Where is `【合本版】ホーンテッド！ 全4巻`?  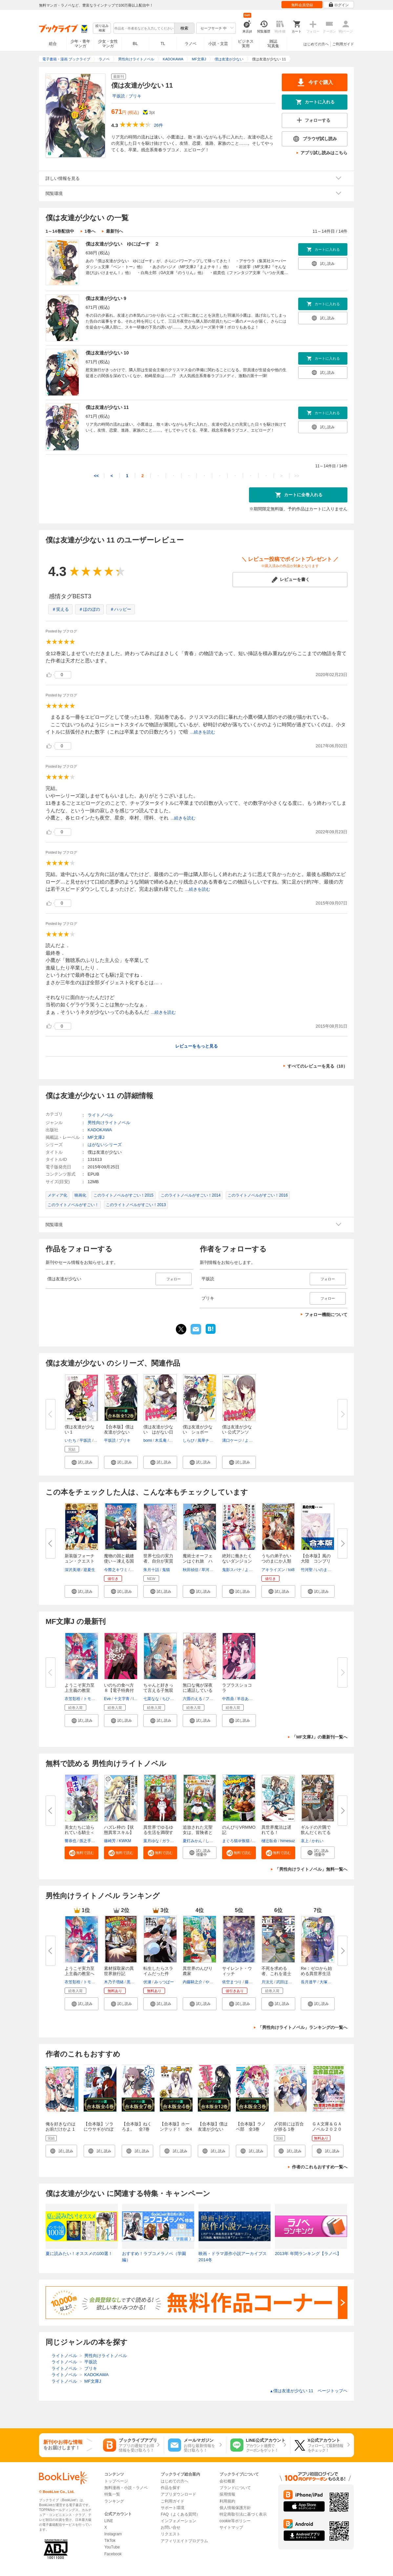 【合本版】ホーンテッド！ 全4巻 is located at coordinates (176, 2129).